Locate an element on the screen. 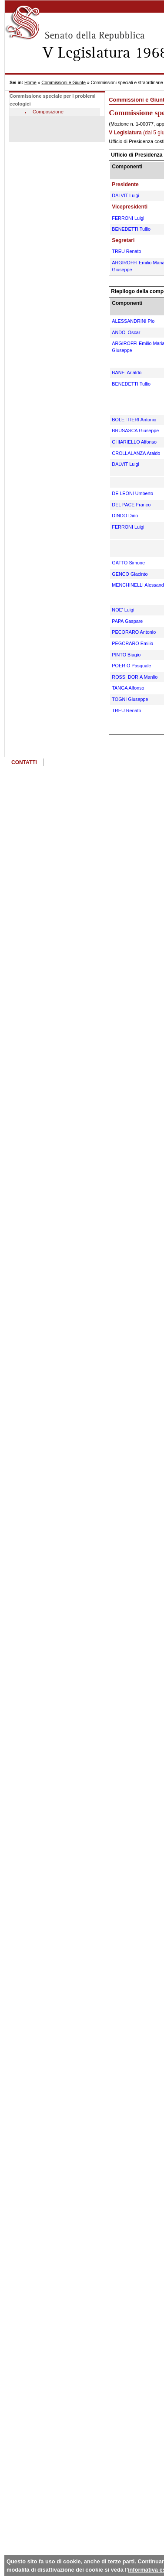 This screenshot has width=164, height=2576. BRUSASCA Giuseppe is located at coordinates (135, 430).